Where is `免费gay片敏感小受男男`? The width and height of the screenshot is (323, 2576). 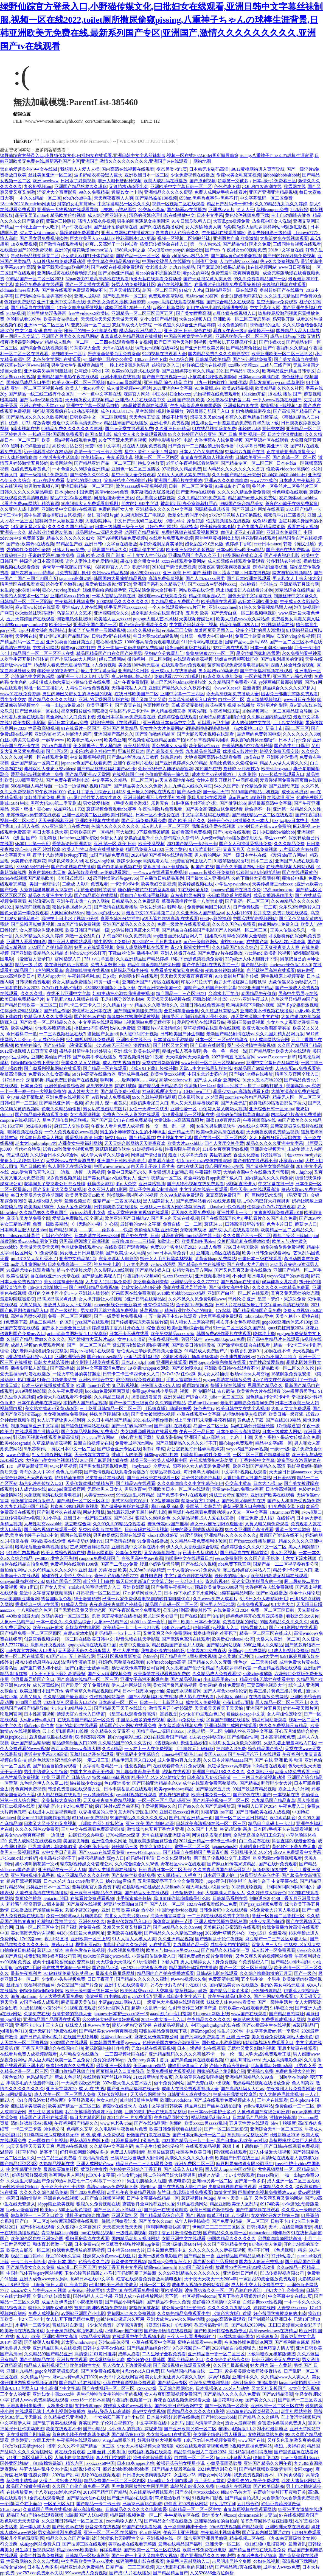
免费gay片敏感小受男男 is located at coordinates (155, 1391).